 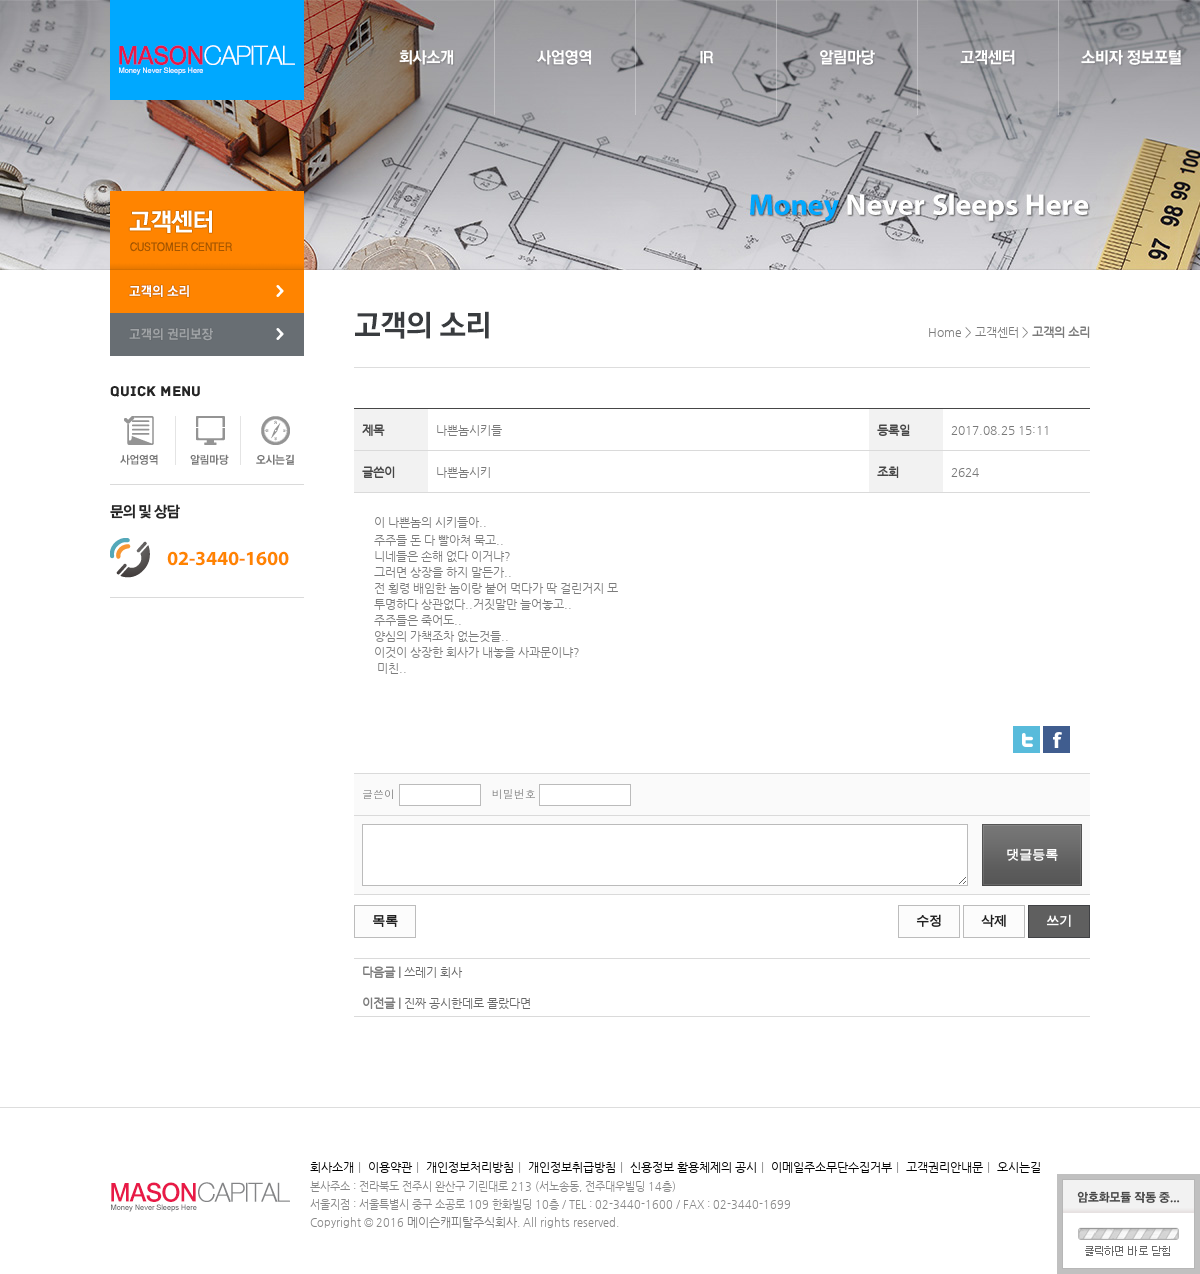 I want to click on 삭제, so click(x=994, y=920).